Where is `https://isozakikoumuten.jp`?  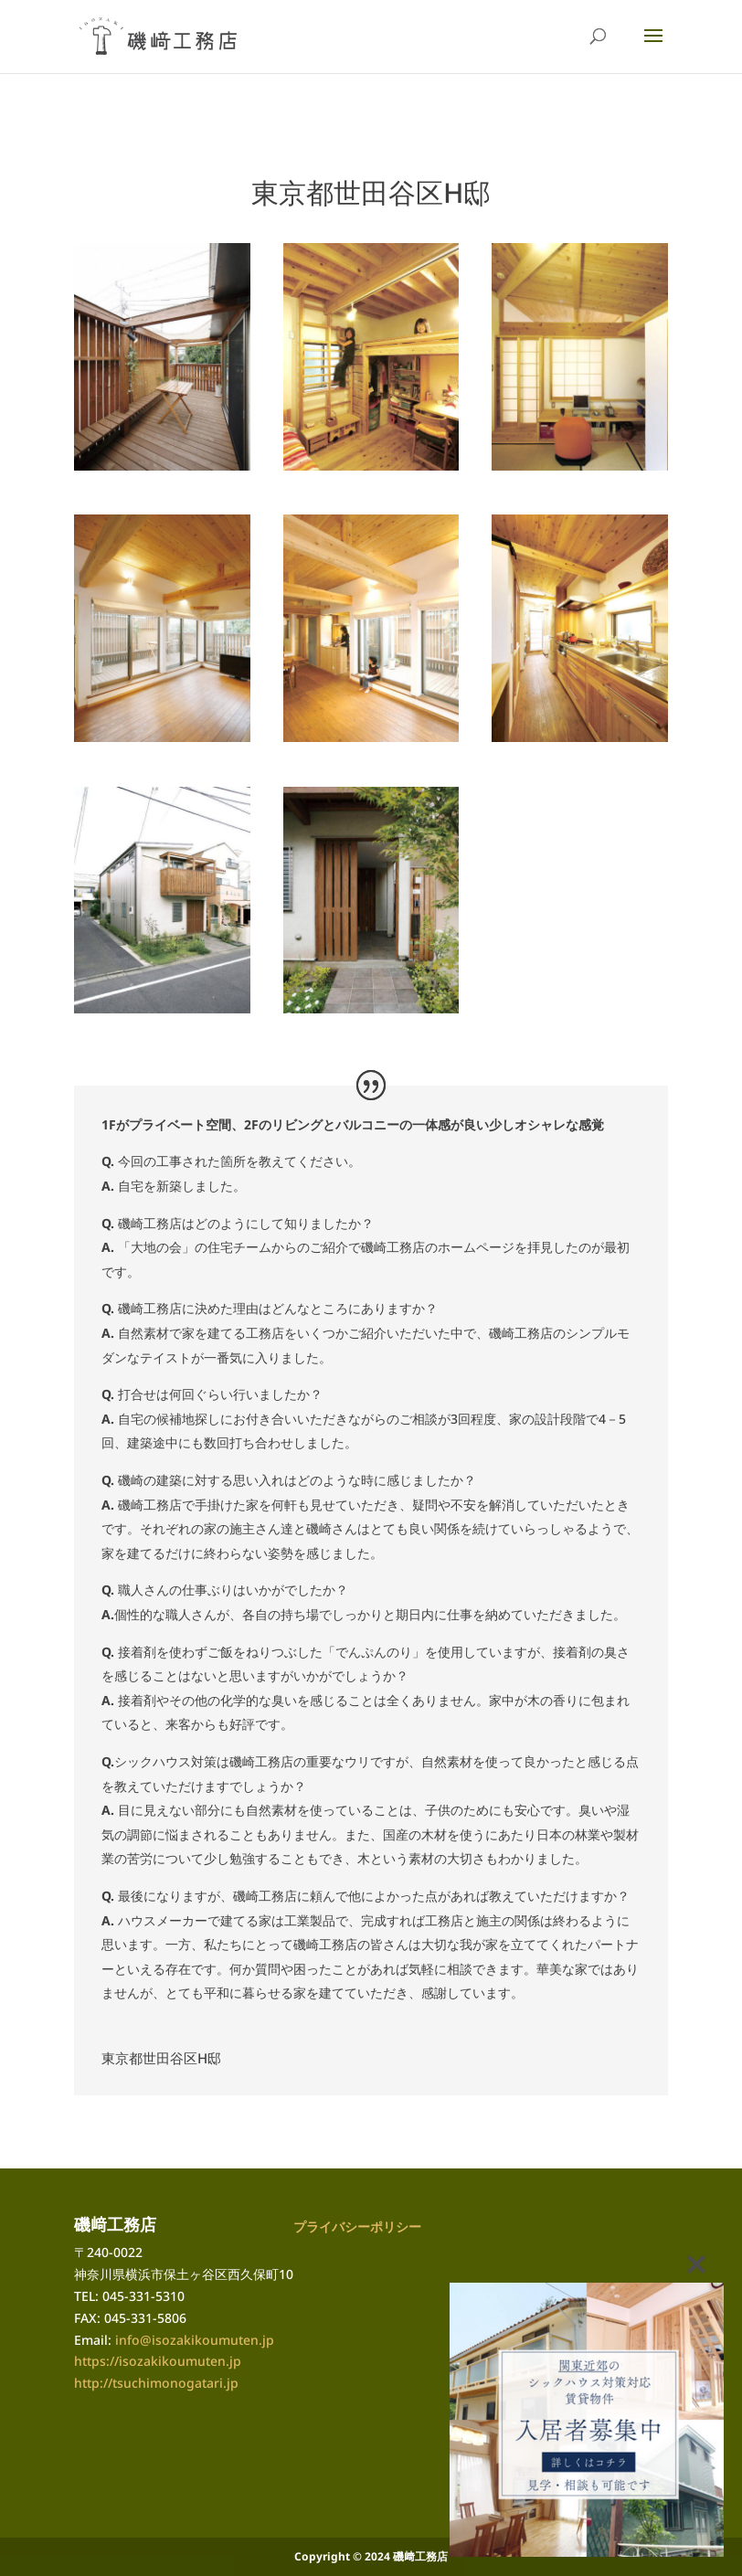
https://isozakikoumuten.jp is located at coordinates (157, 2360).